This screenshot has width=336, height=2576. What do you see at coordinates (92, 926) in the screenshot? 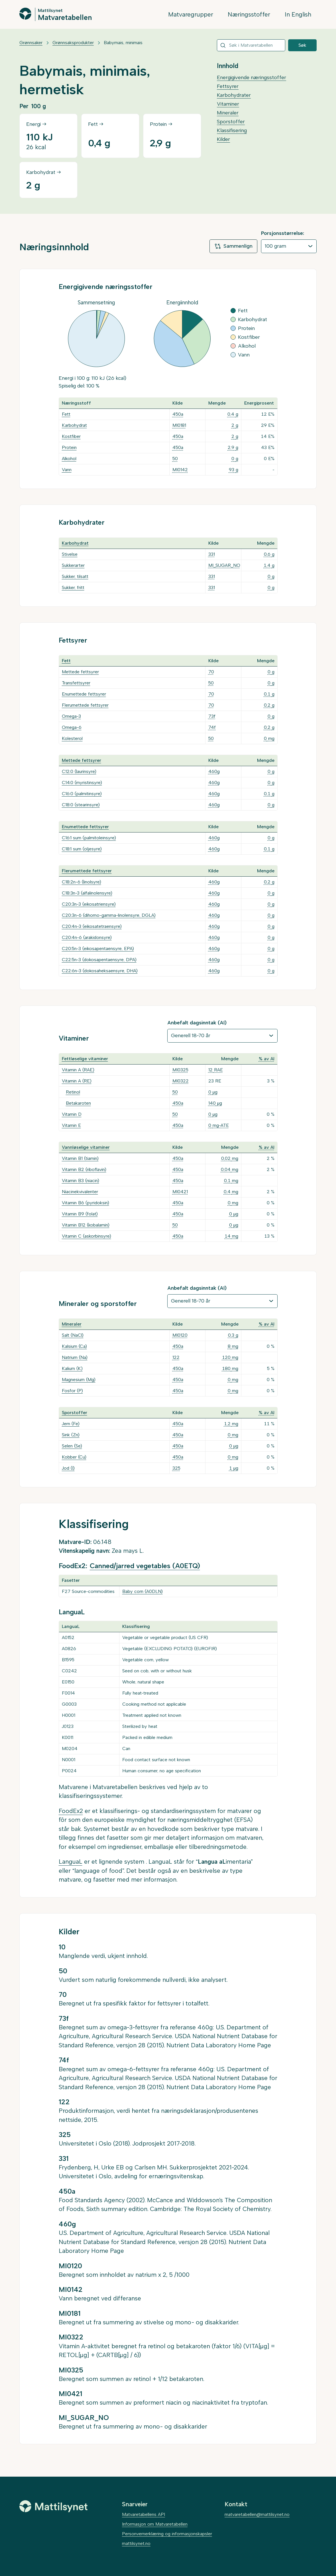
I see `C20:4n-3 (eikosatetraensyre)` at bounding box center [92, 926].